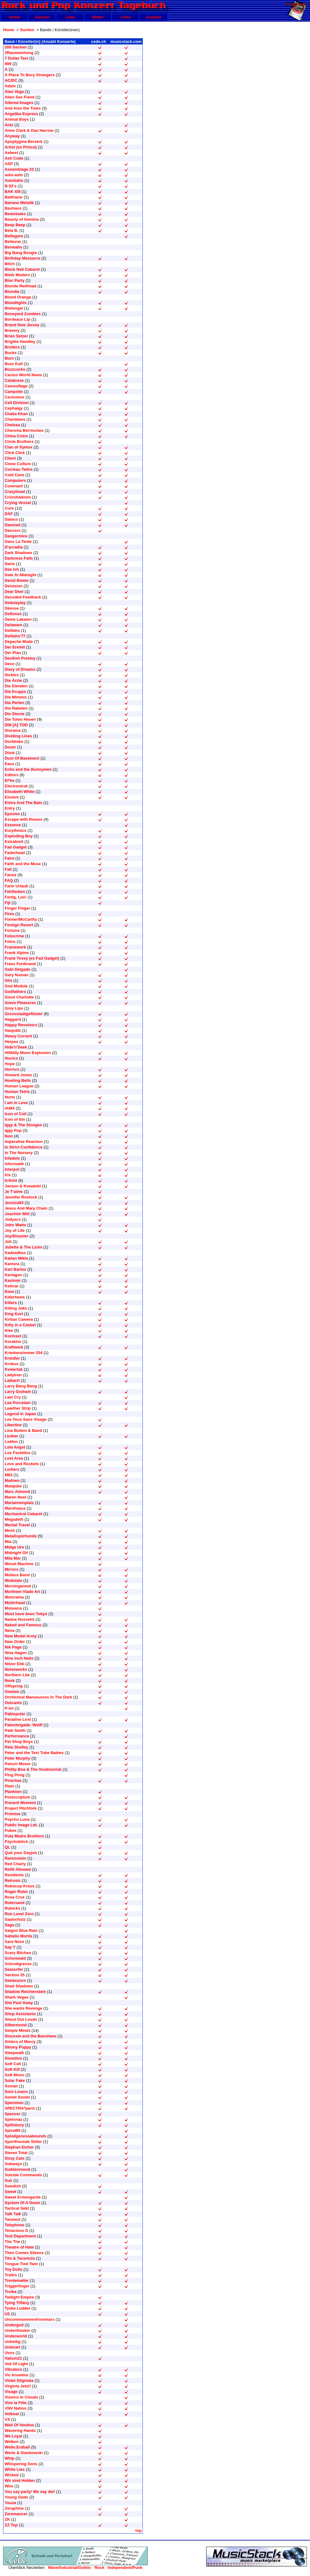 This screenshot has height=2576, width=310. I want to click on Kashmir, so click(13, 1280).